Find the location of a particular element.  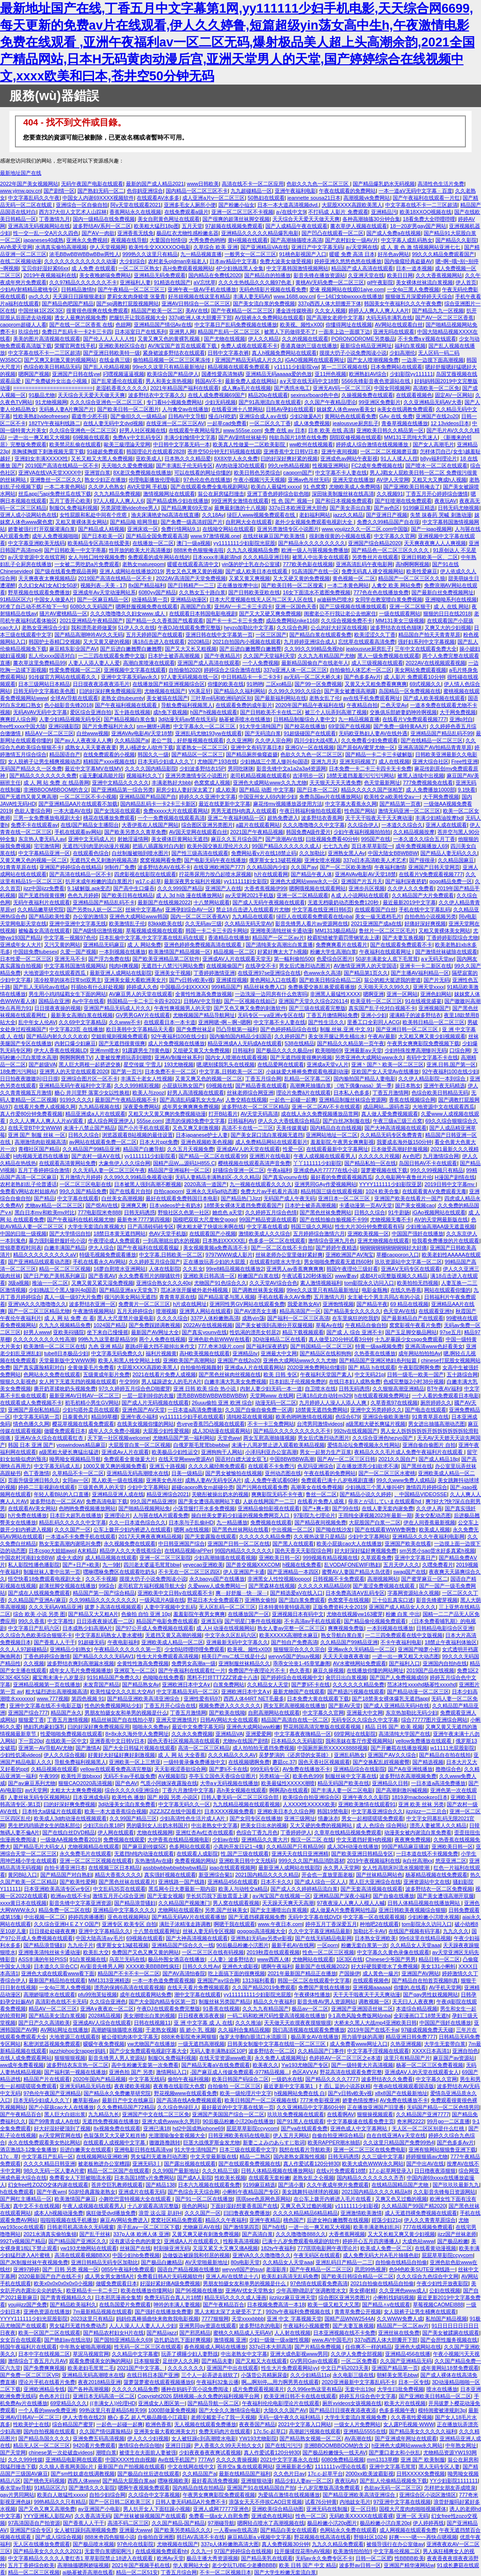

曰的好深好爽好紧的视频 is located at coordinates (289, 458).